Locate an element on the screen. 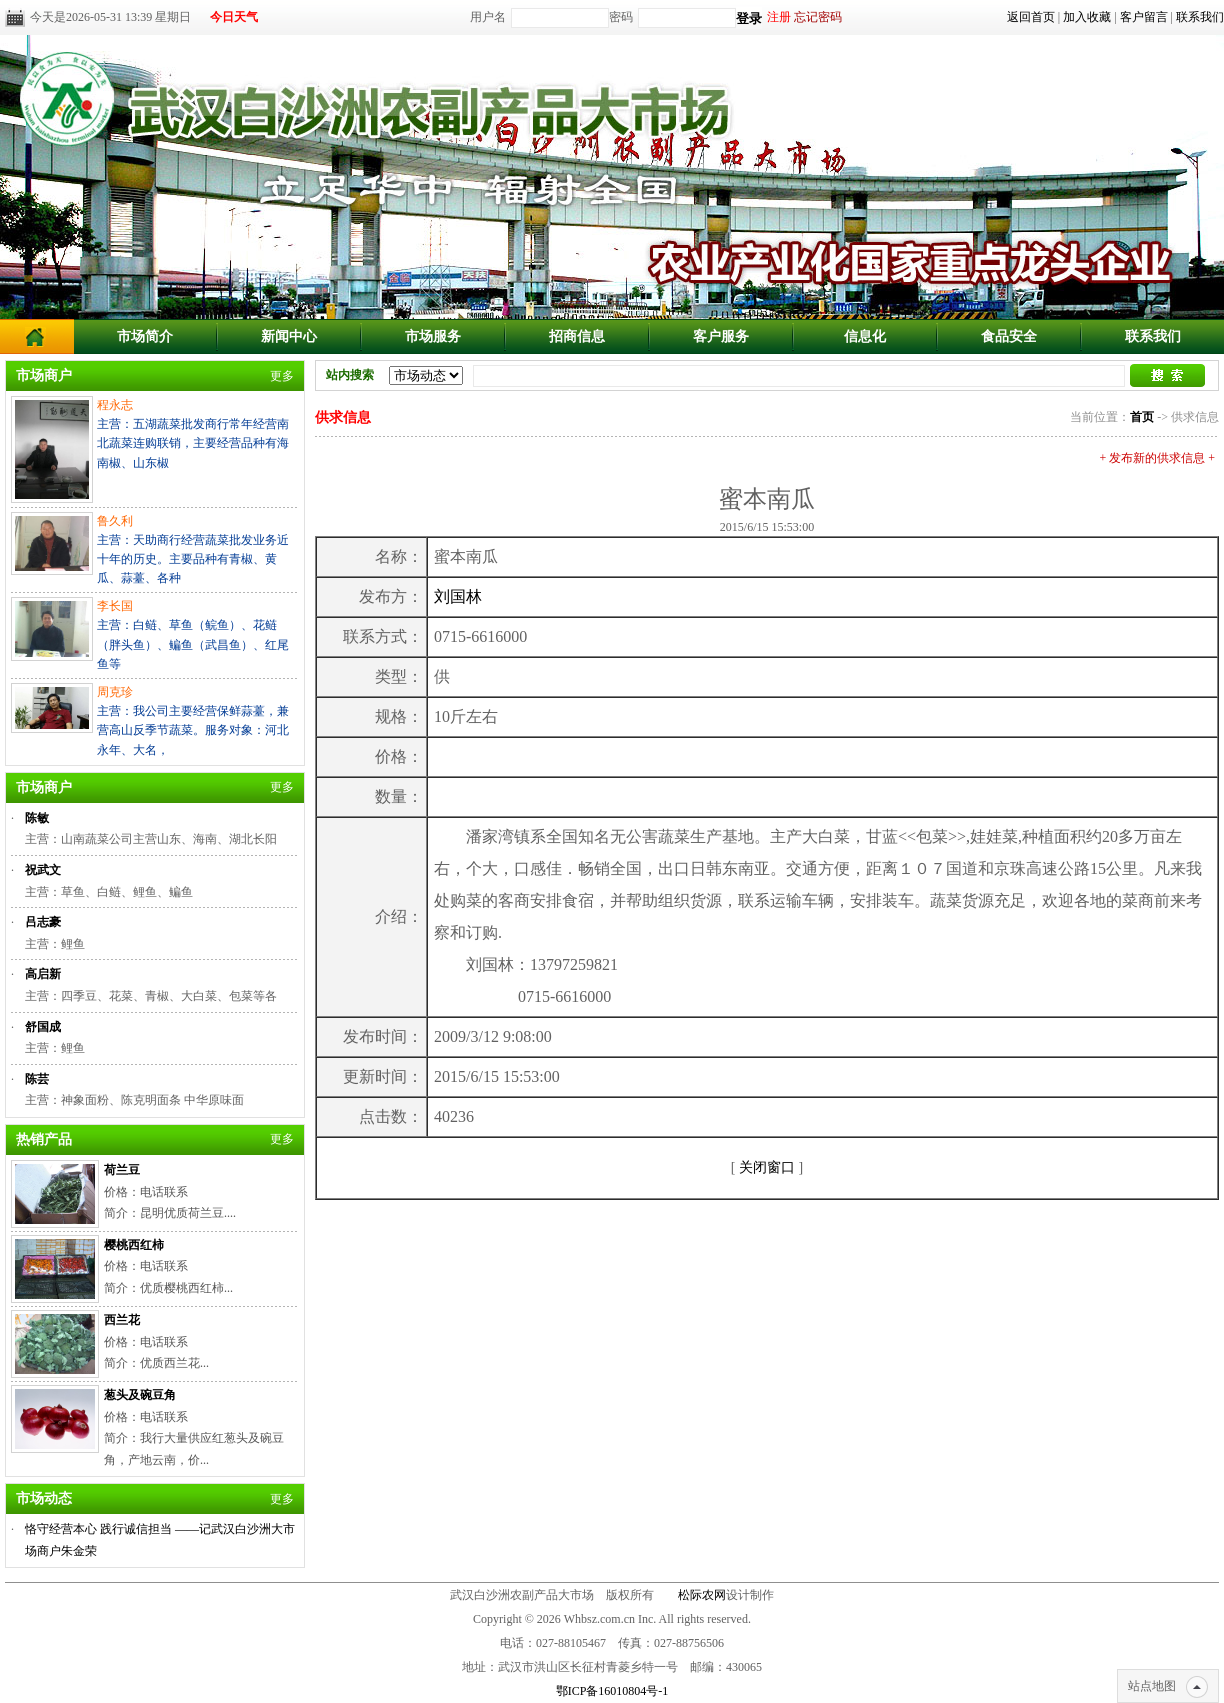  注册 is located at coordinates (779, 17).